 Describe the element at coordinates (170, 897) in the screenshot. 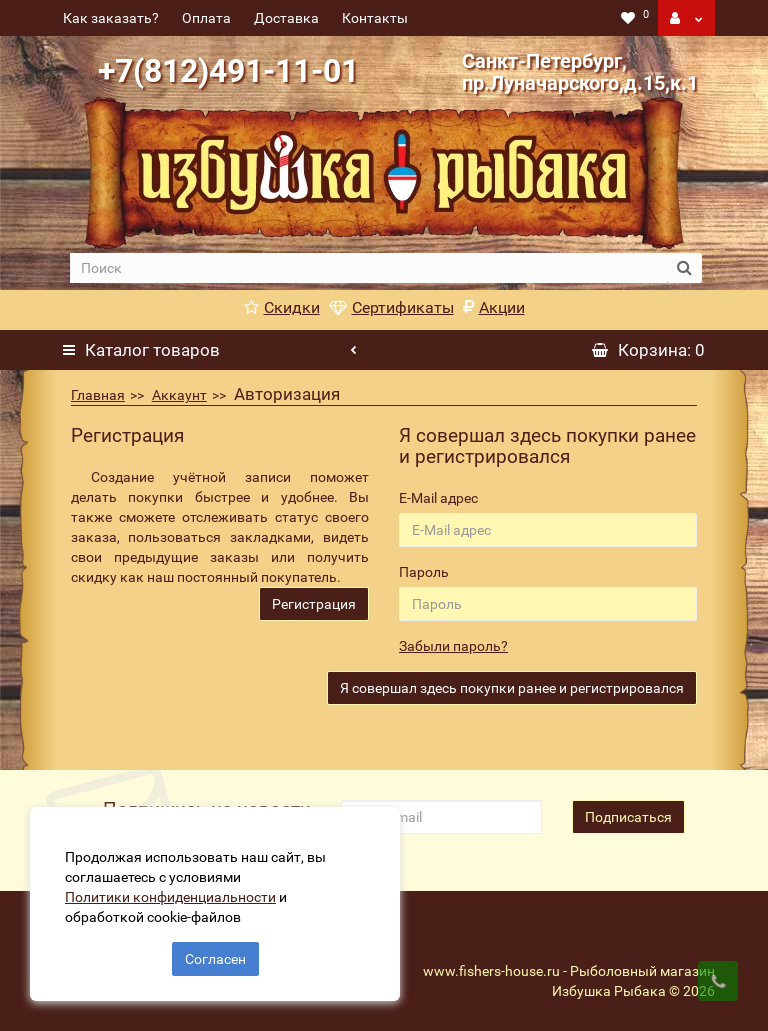

I see `Политики конфиденциальности` at that location.